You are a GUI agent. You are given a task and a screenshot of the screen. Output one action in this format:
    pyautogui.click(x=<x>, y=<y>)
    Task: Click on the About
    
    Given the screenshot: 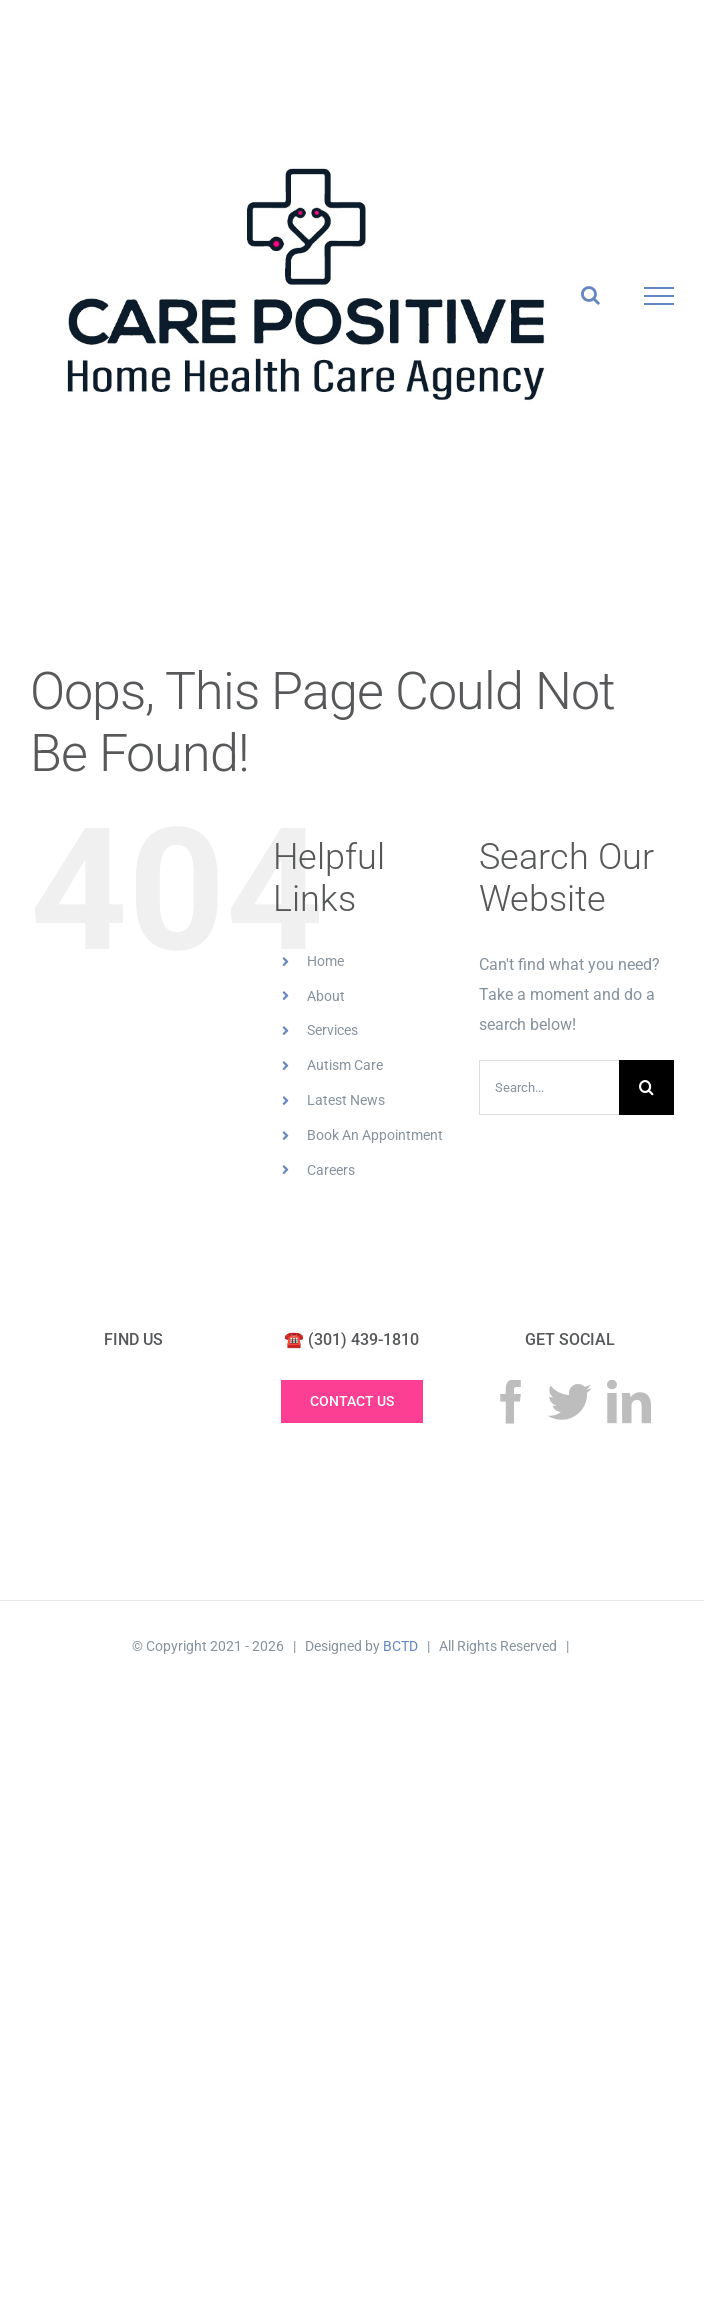 What is the action you would take?
    pyautogui.click(x=326, y=996)
    